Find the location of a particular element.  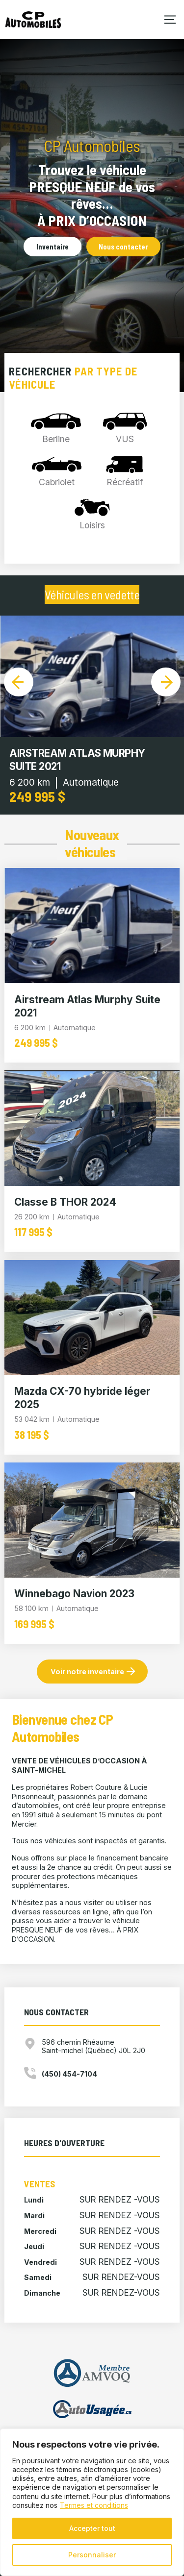

Termes et conditions is located at coordinates (94, 2505).